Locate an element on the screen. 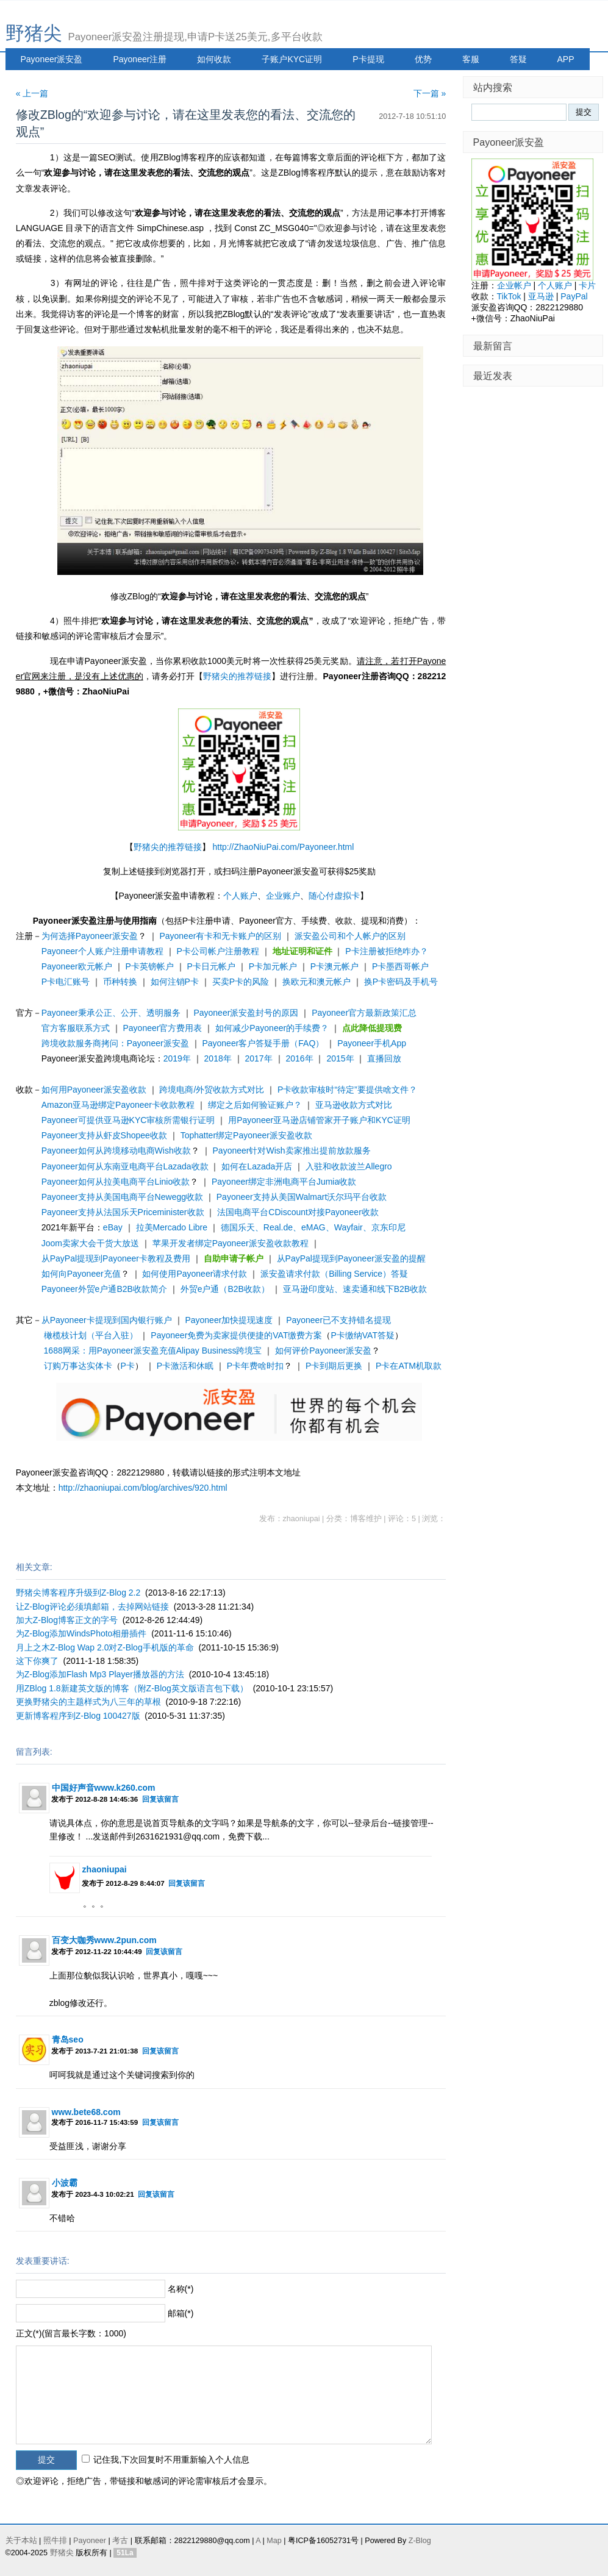  入驻和收款波兰Allegro is located at coordinates (349, 1166).